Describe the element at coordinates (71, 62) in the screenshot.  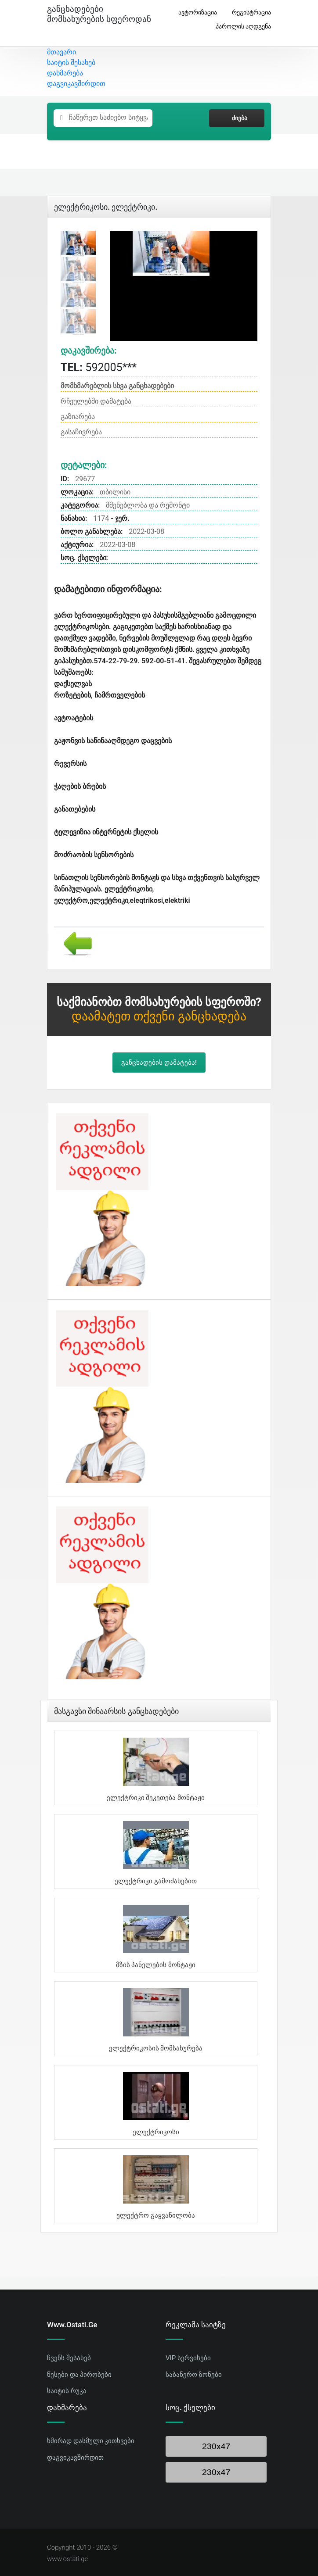
I see `საიტის შესახებ` at that location.